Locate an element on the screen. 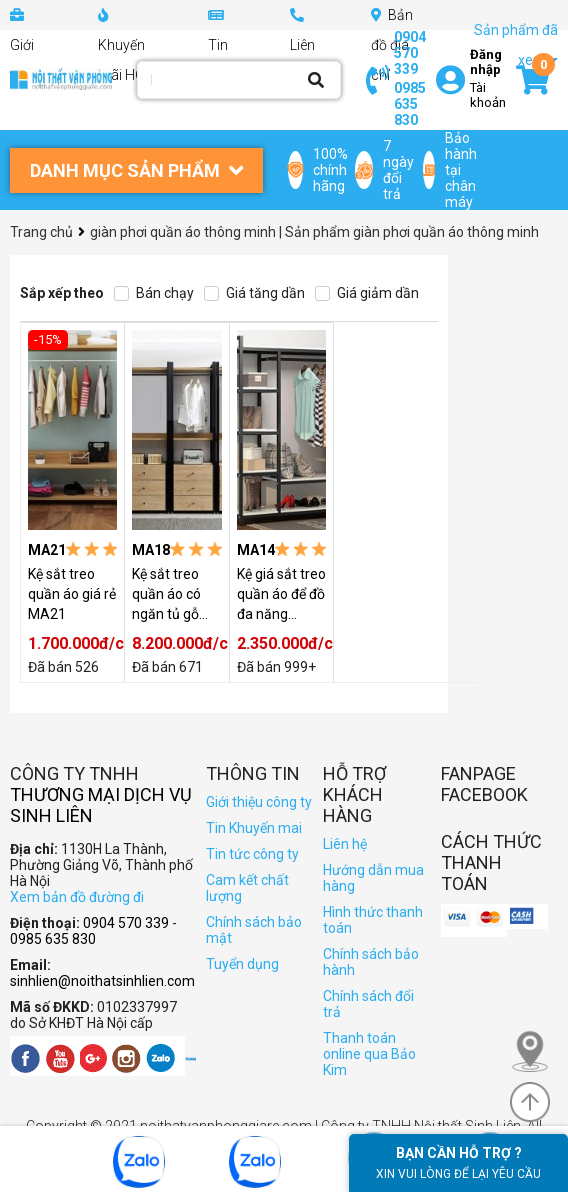 This screenshot has width=568, height=1192. Tin Khuyến mai is located at coordinates (254, 828).